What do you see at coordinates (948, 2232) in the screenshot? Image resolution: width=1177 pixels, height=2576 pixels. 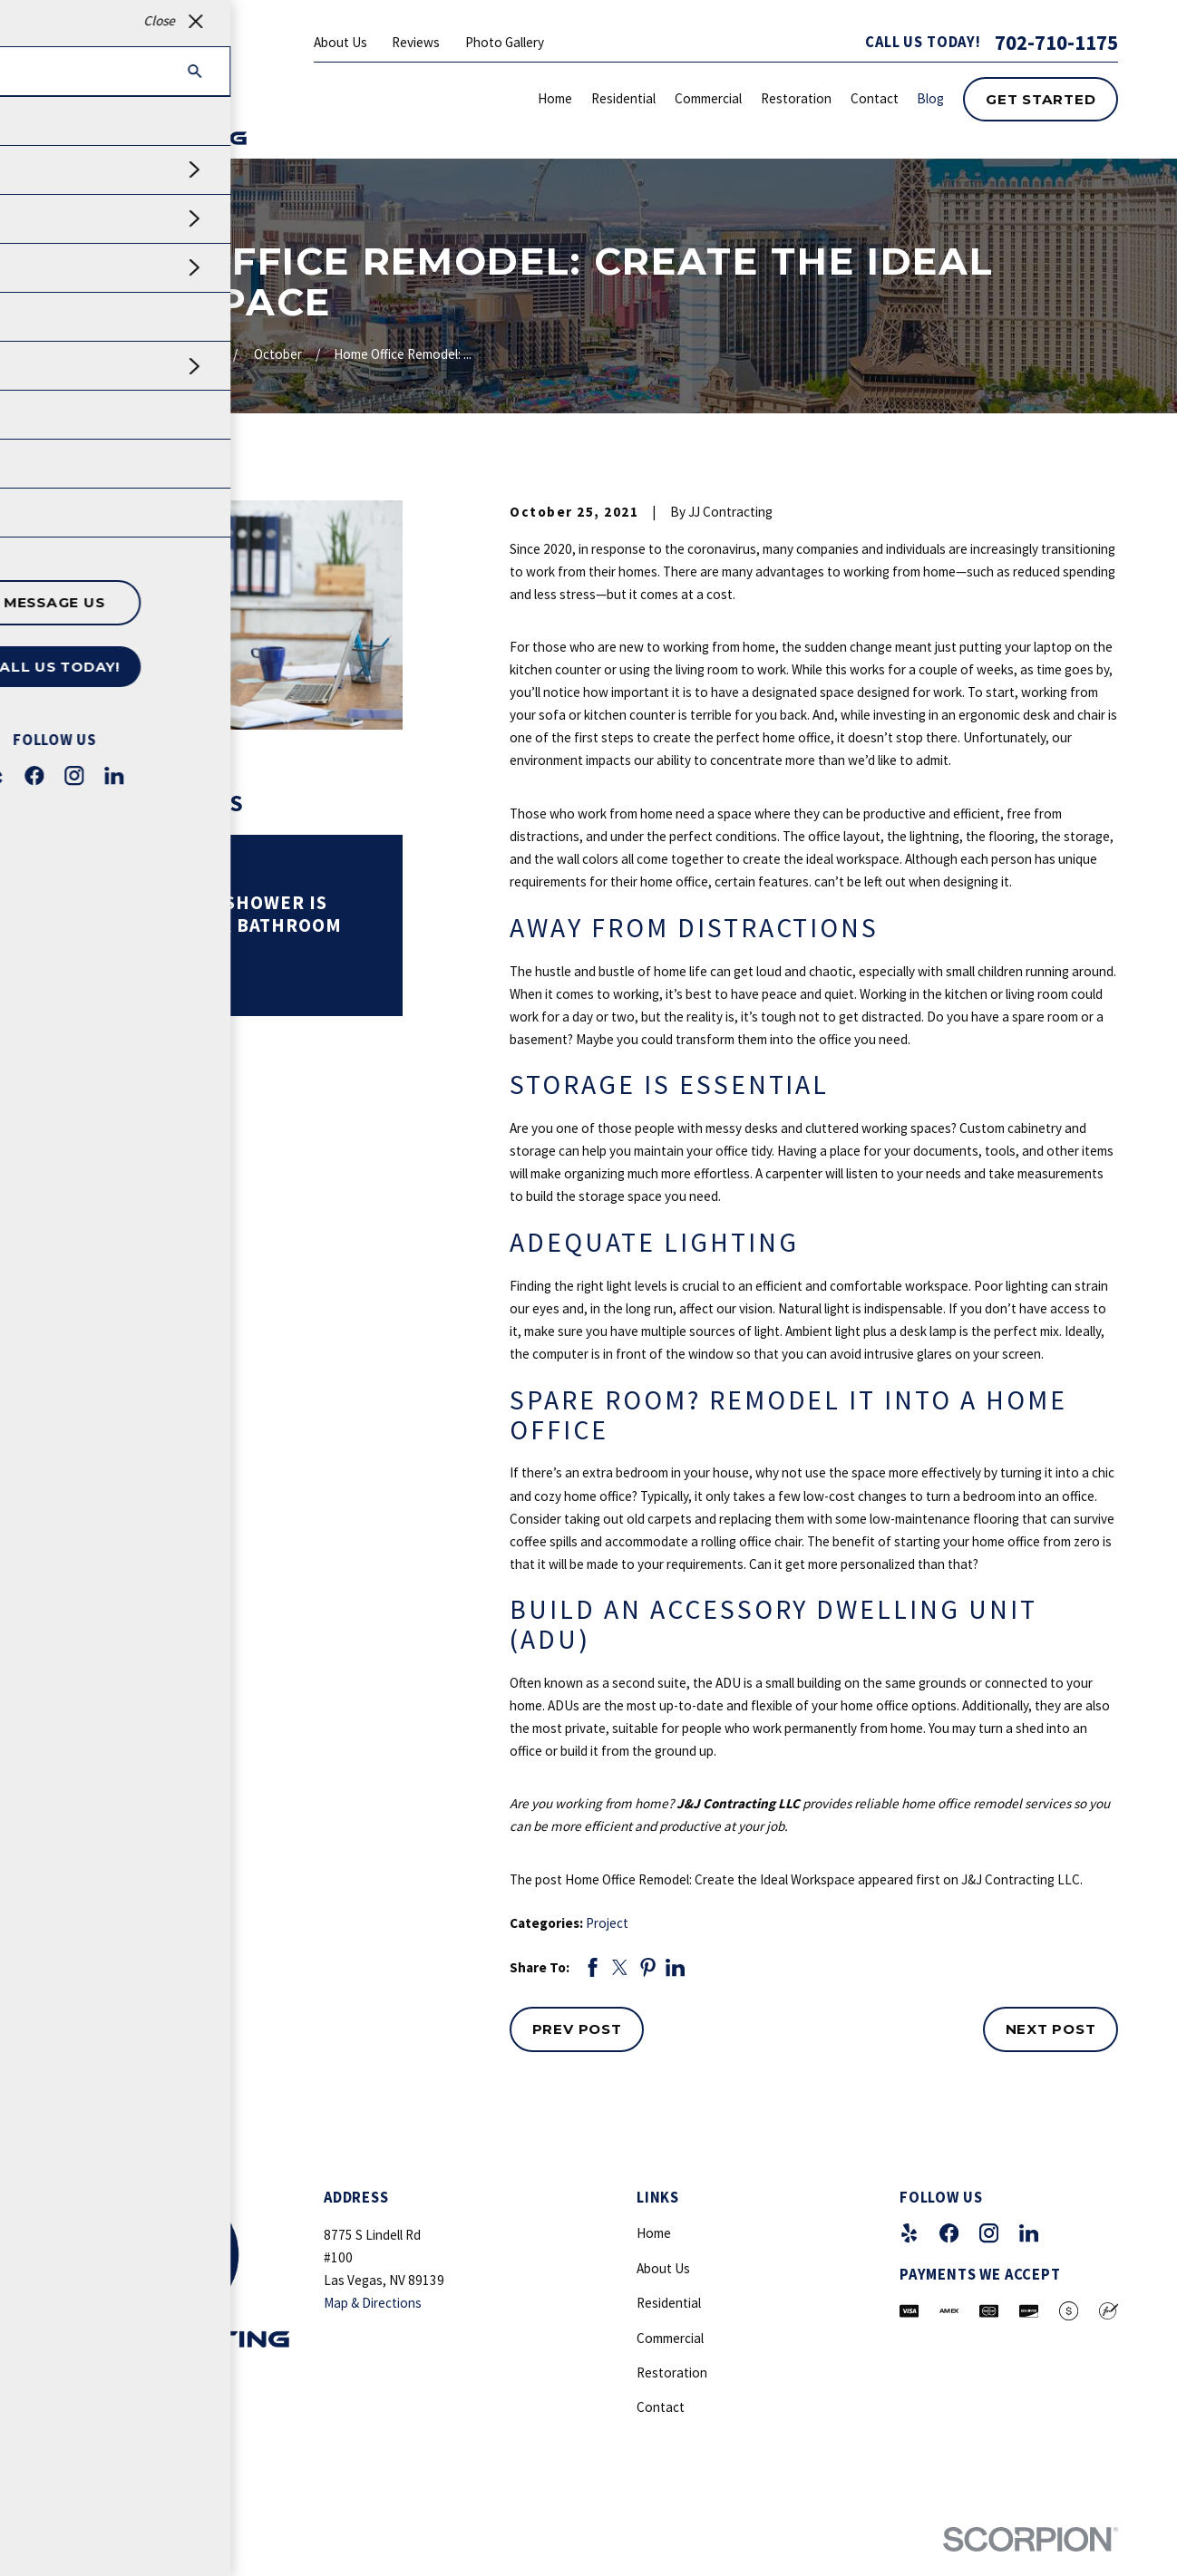 I see `[Facebook]` at bounding box center [948, 2232].